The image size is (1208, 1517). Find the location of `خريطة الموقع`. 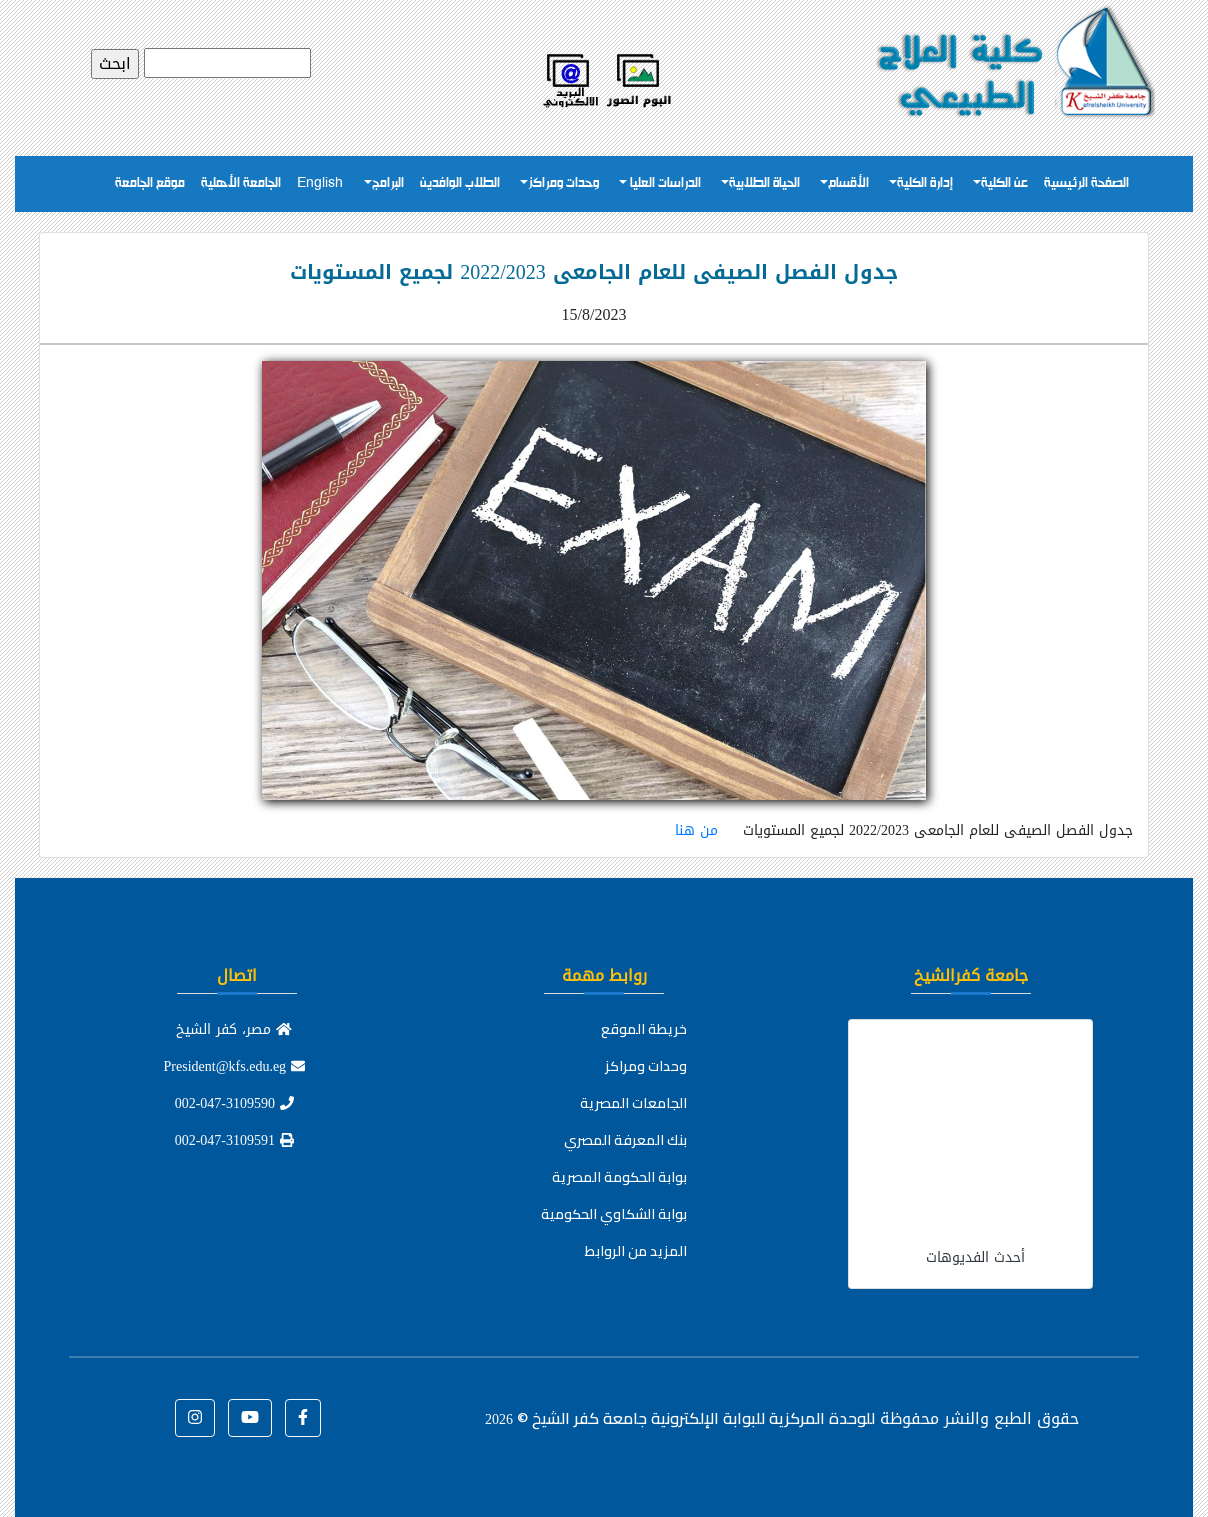

خريطة الموقع is located at coordinates (644, 1029).